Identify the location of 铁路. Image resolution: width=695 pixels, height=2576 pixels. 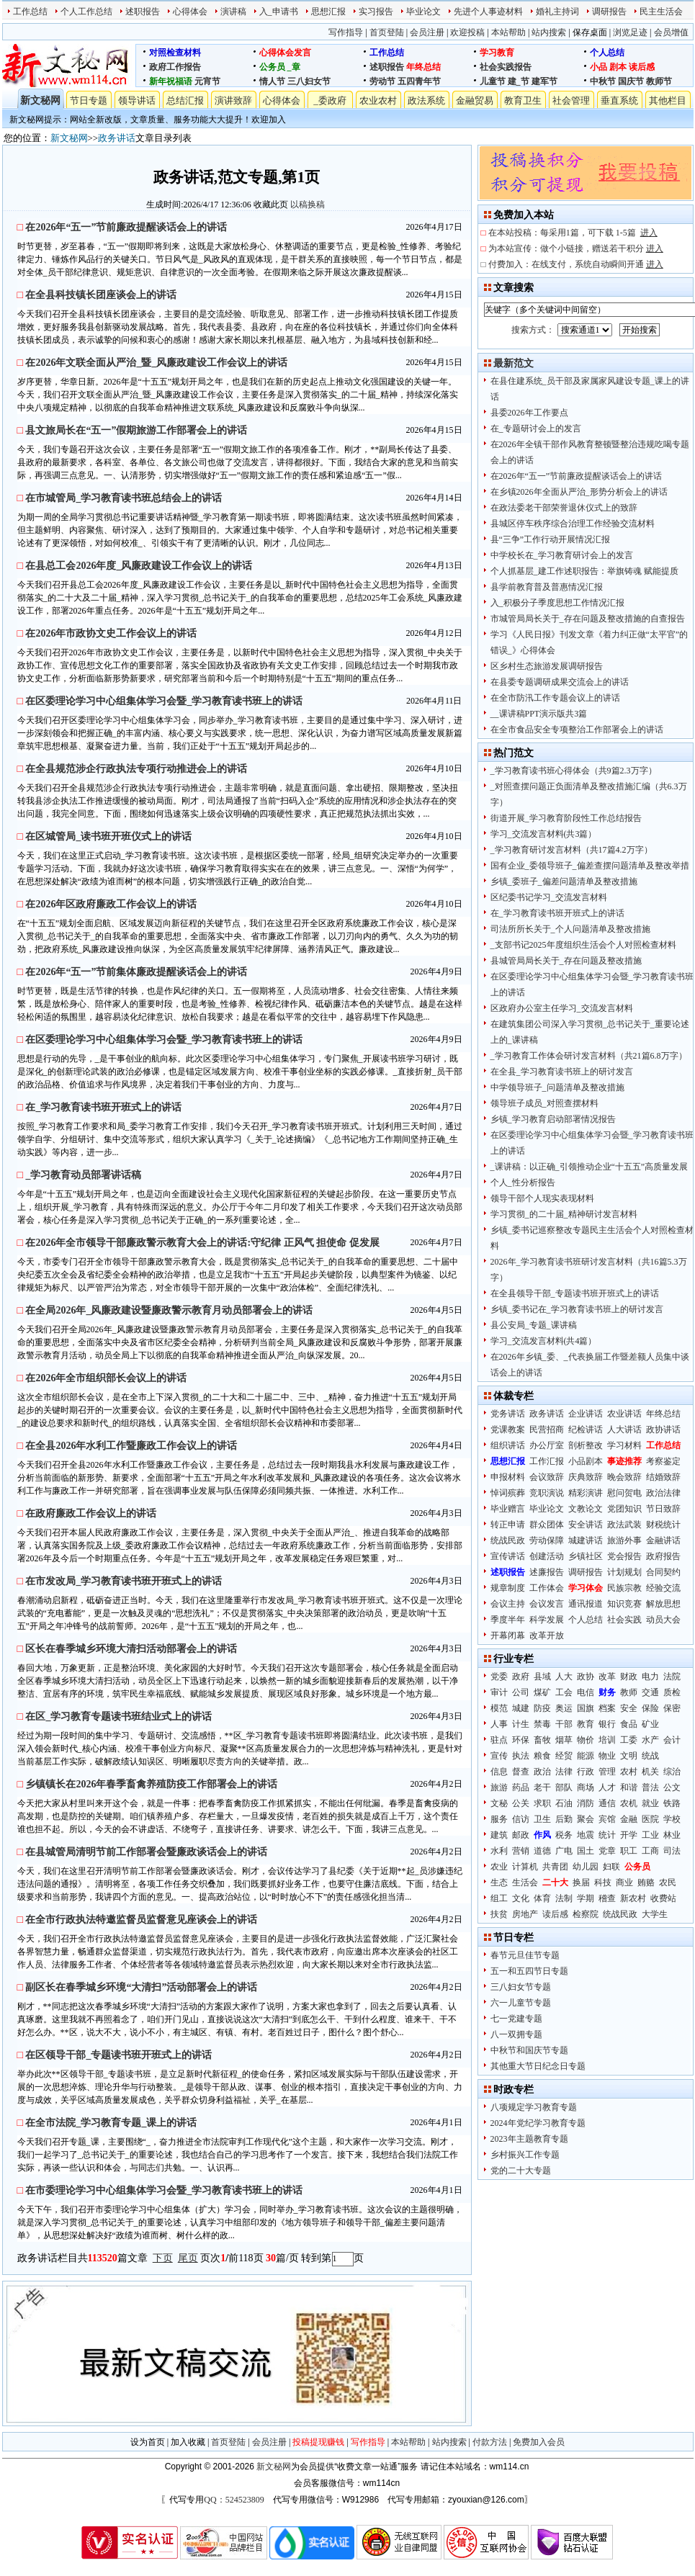
(672, 1803).